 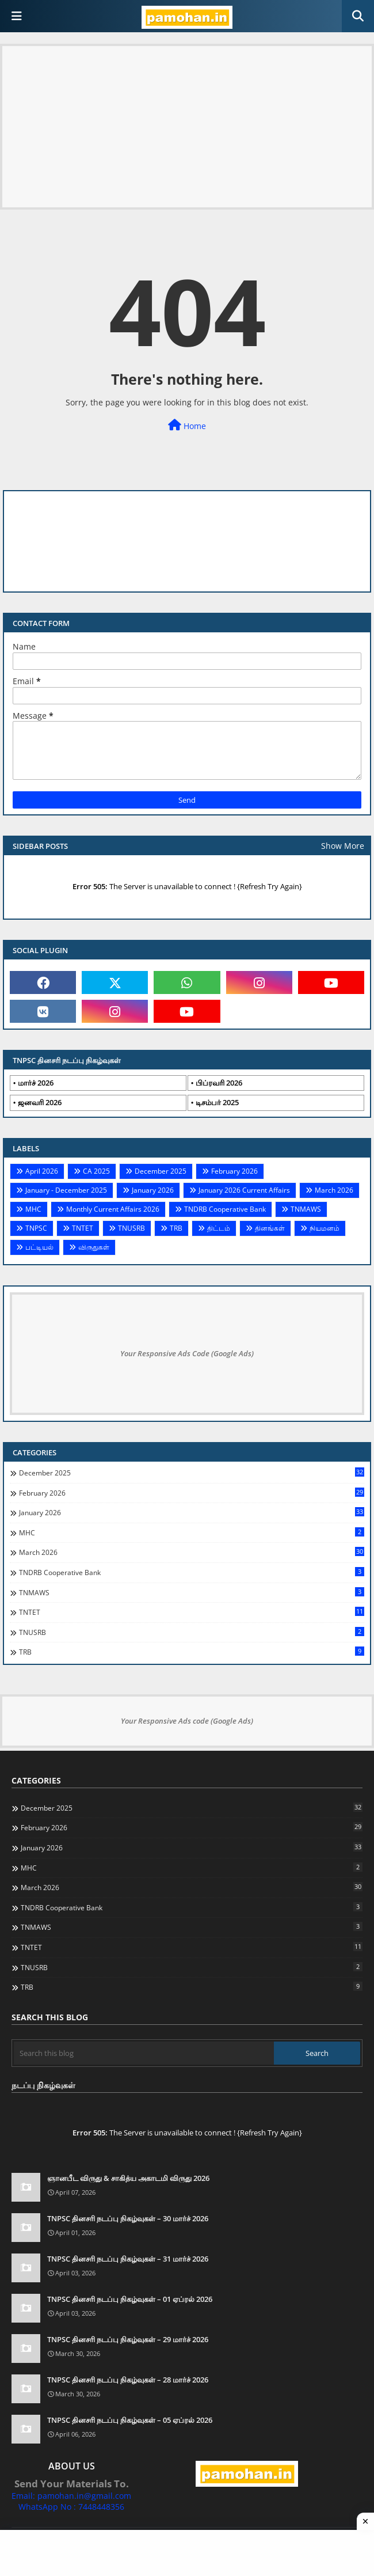 I want to click on [Advertisement], so click(x=187, y=126).